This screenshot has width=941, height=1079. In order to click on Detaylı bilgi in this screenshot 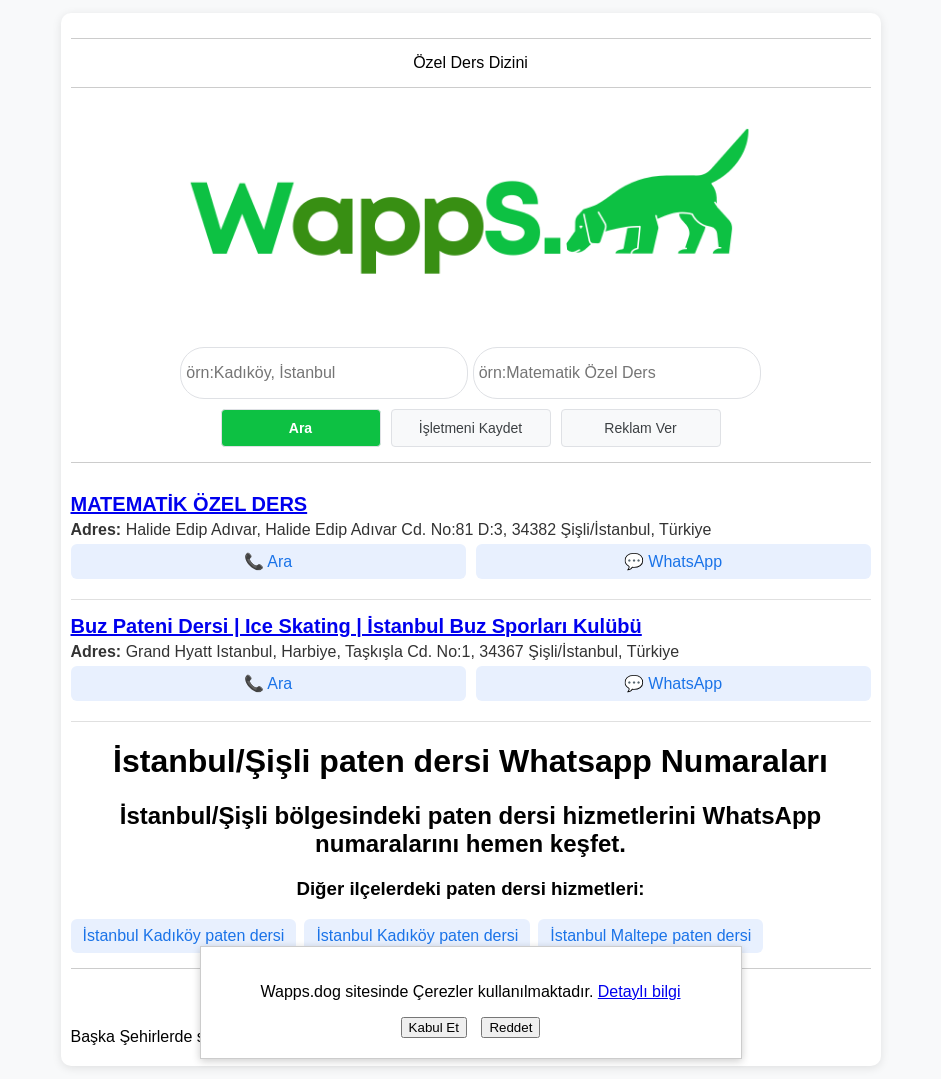, I will do `click(639, 991)`.